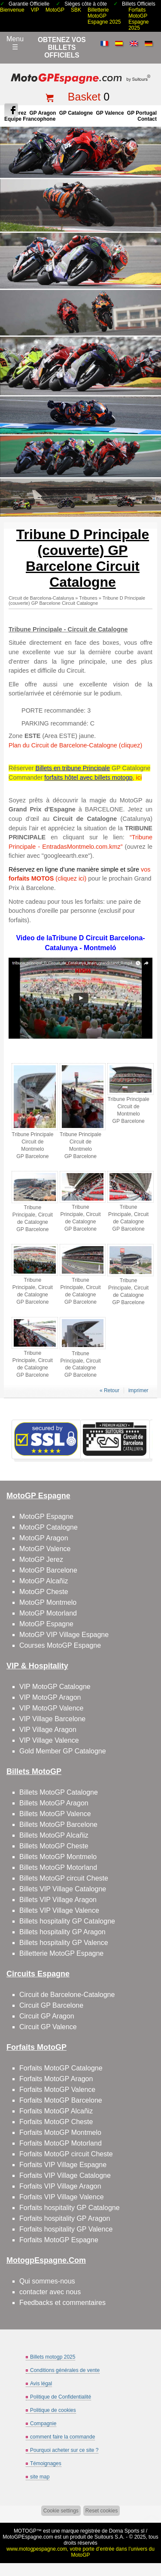  I want to click on MotoGP, so click(55, 10).